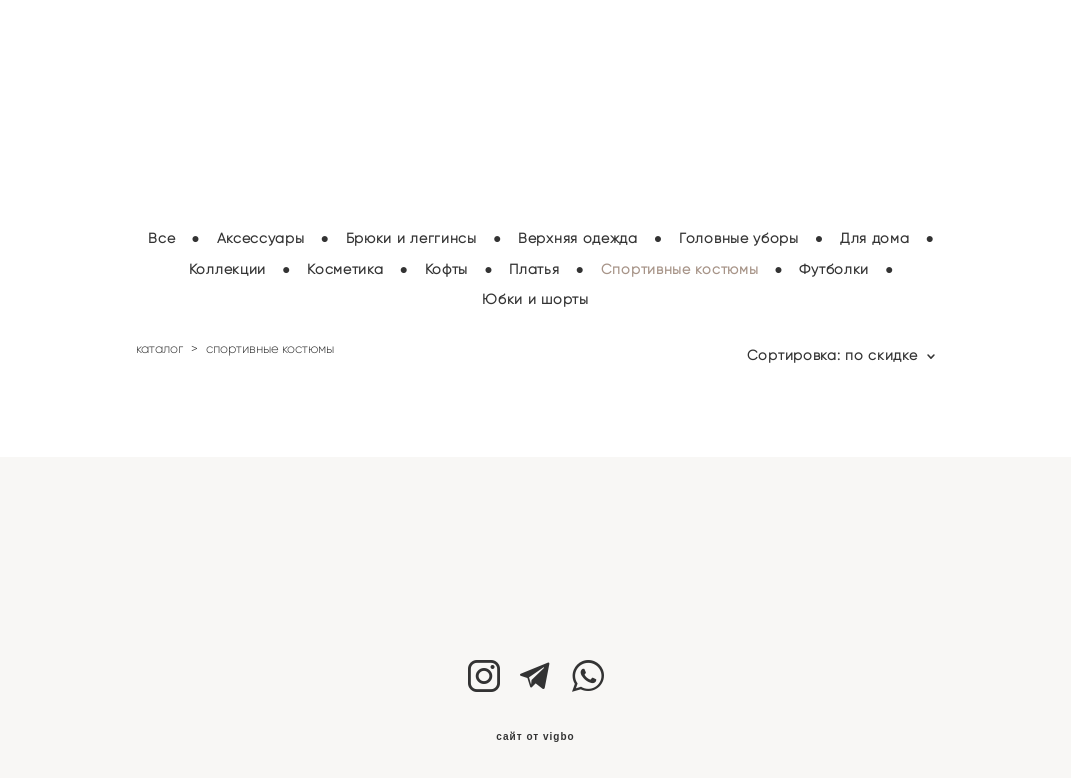 The image size is (1071, 778). What do you see at coordinates (578, 232) in the screenshot?
I see `Верхняя одежда` at bounding box center [578, 232].